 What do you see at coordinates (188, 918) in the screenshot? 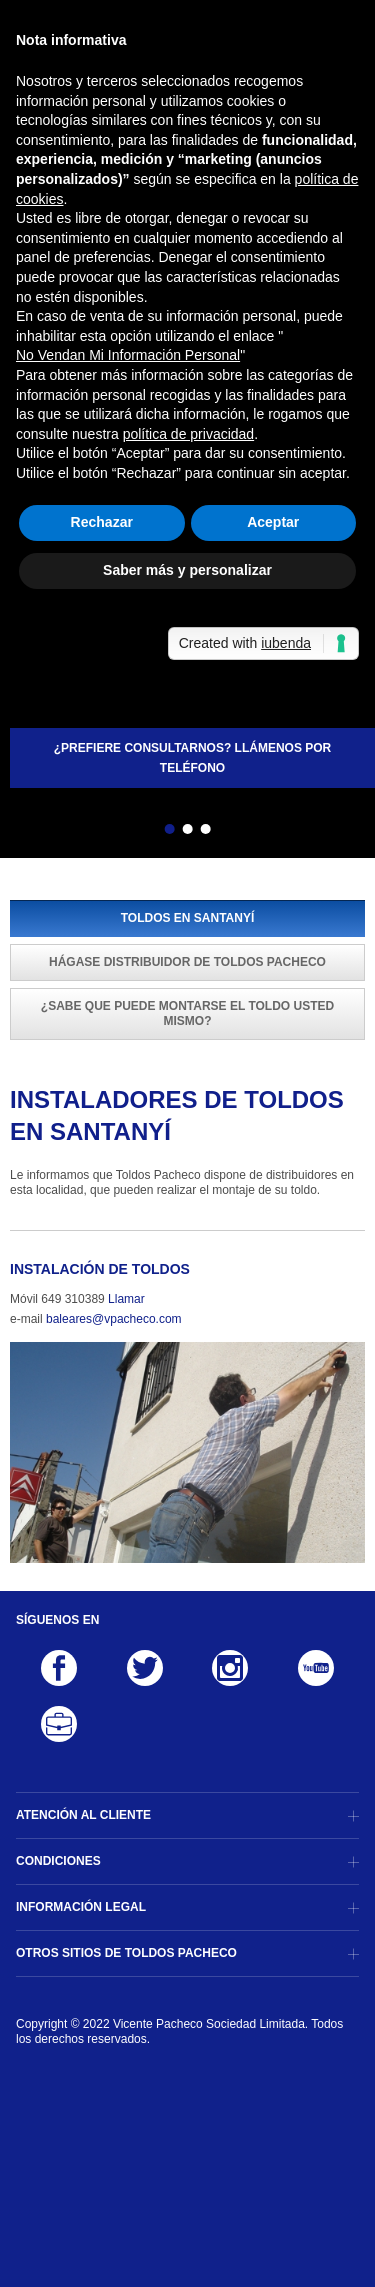
I see `Toldos en Santanyí` at bounding box center [188, 918].